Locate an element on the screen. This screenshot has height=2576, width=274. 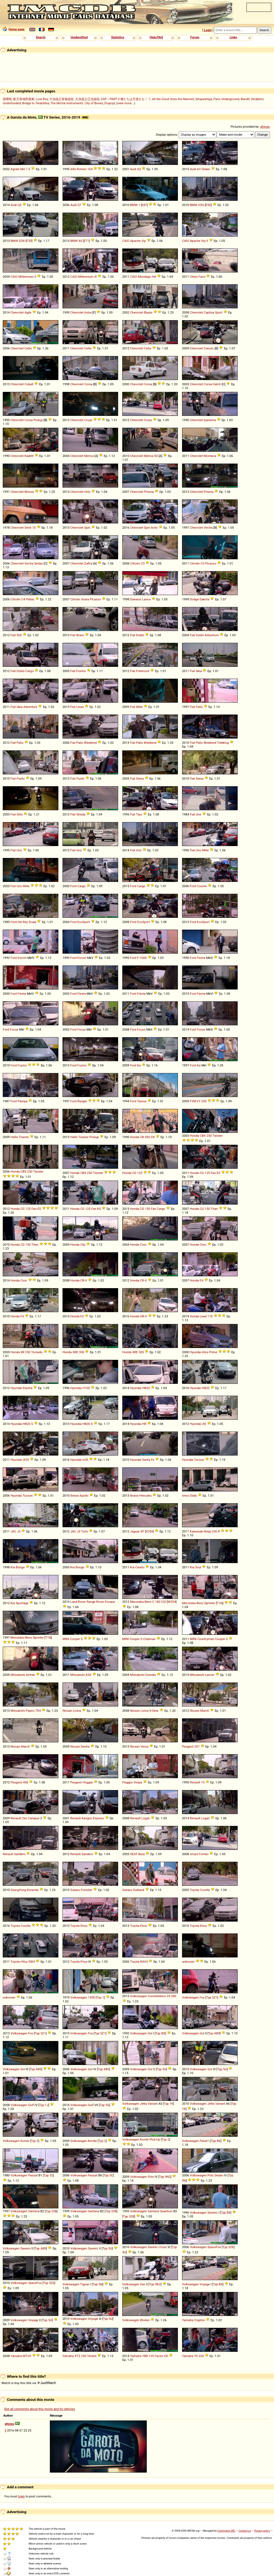
Clubman is located at coordinates (149, 1639).